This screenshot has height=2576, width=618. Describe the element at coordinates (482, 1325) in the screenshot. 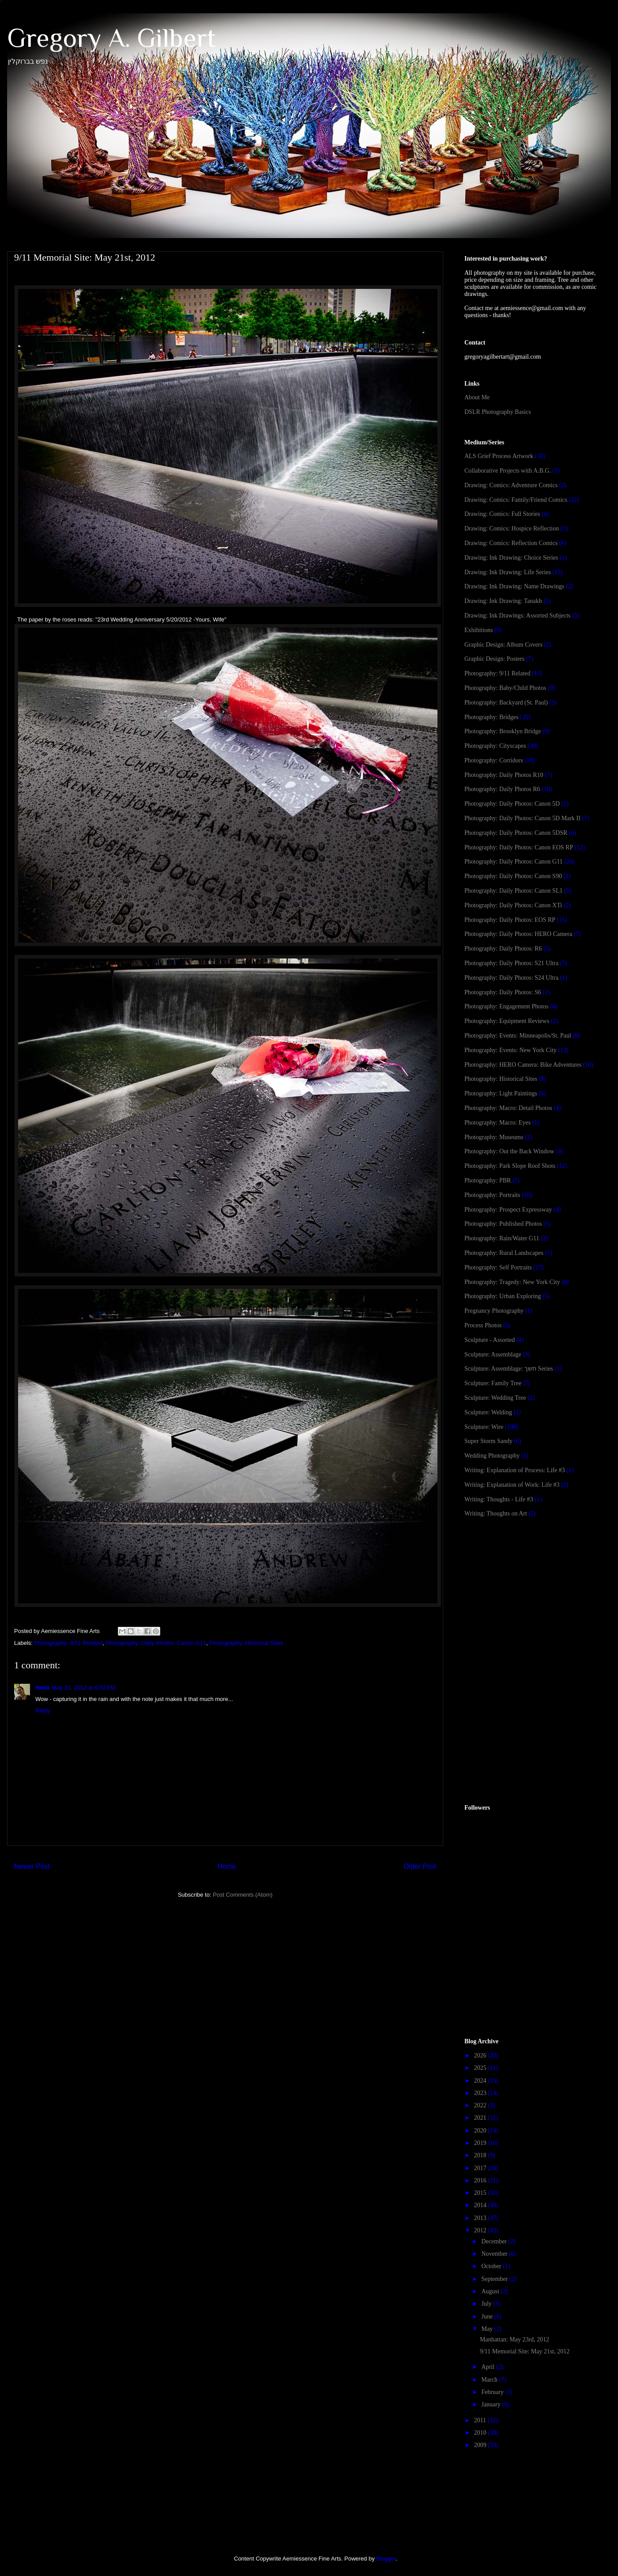

I see `Process Photos` at that location.